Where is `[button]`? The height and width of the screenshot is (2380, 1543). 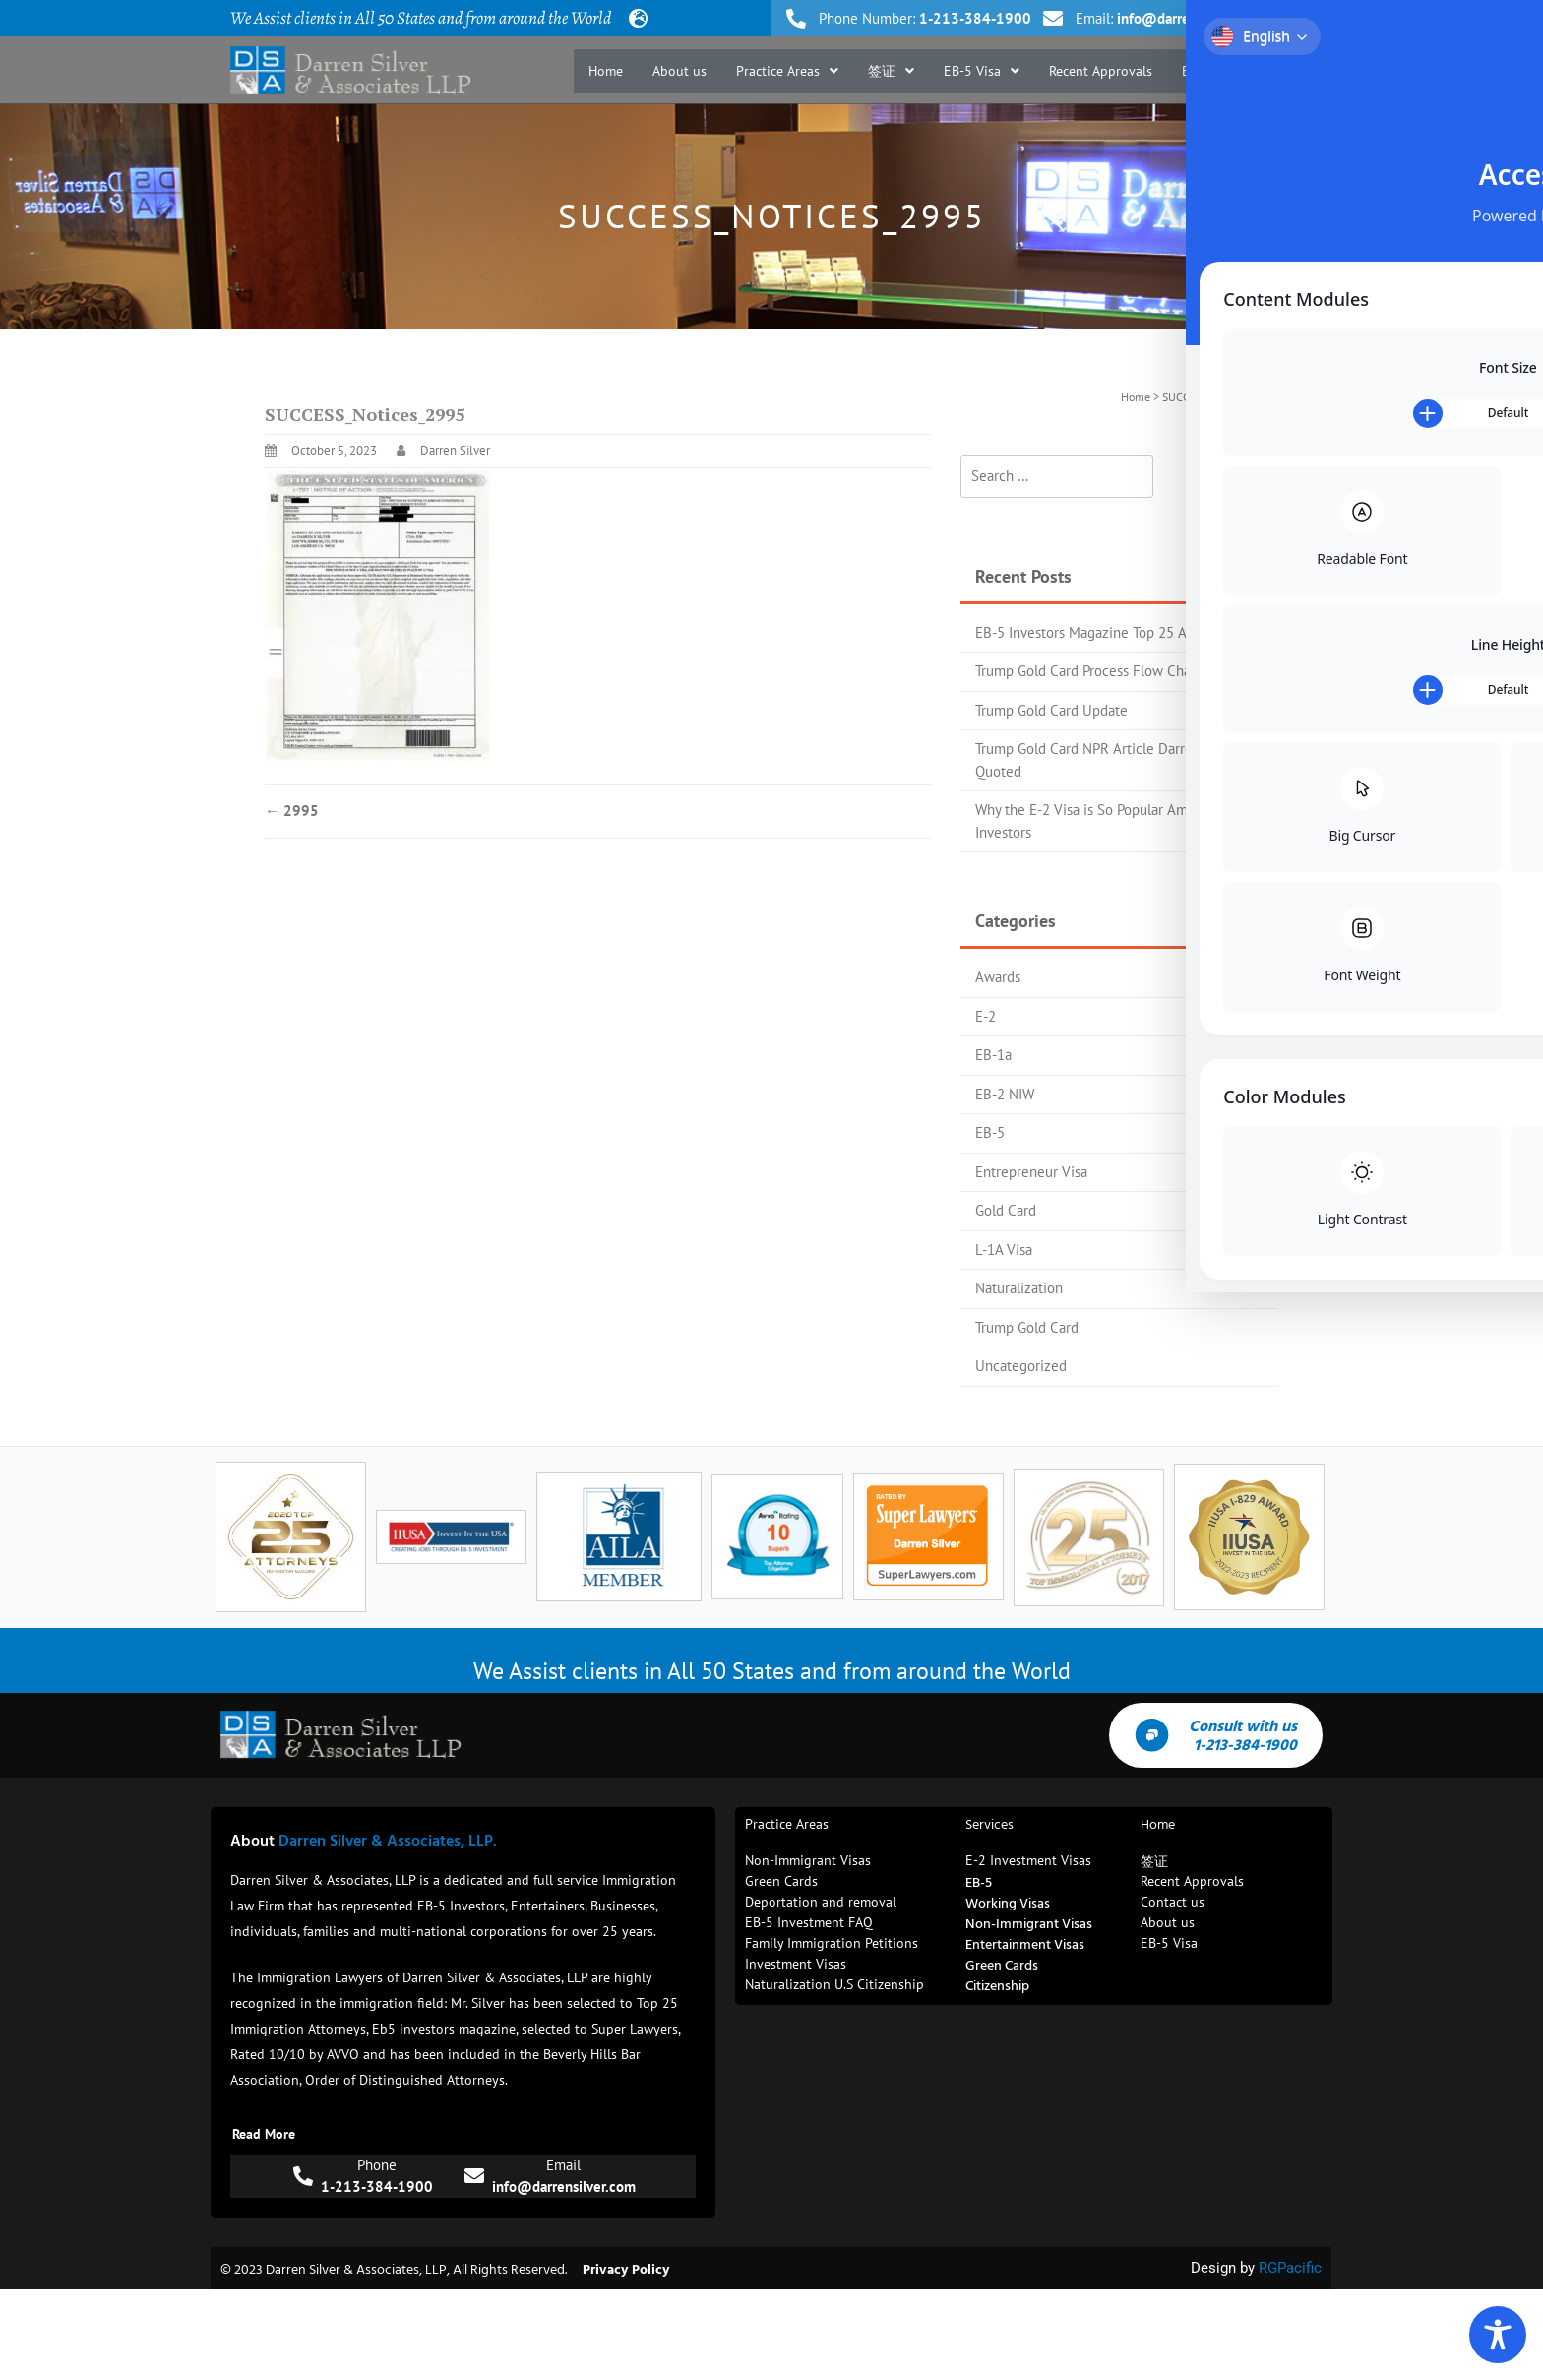
[button] is located at coordinates (787, 71).